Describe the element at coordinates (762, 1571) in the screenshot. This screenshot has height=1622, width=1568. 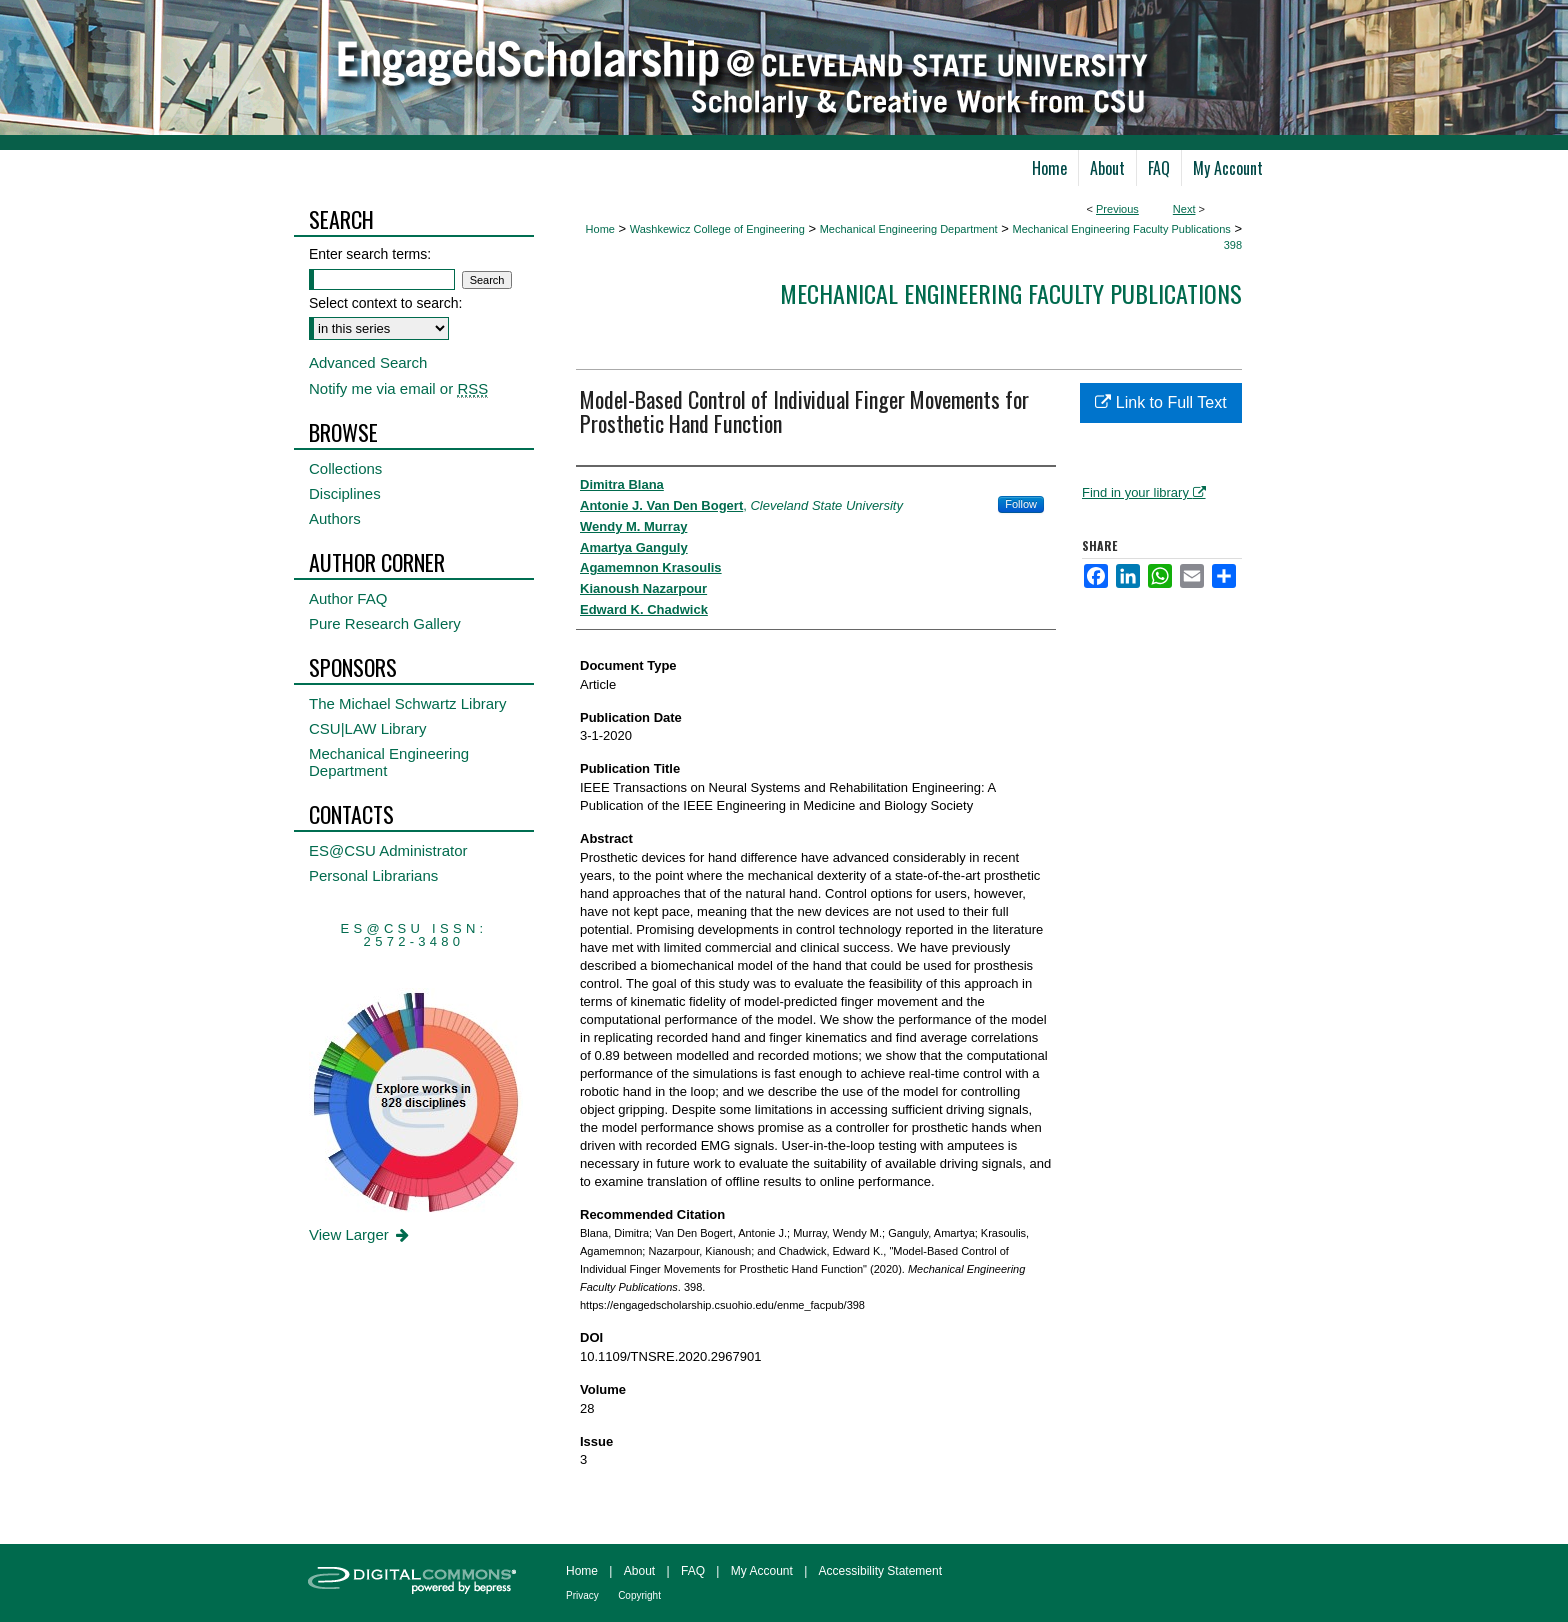
I see `My Account` at that location.